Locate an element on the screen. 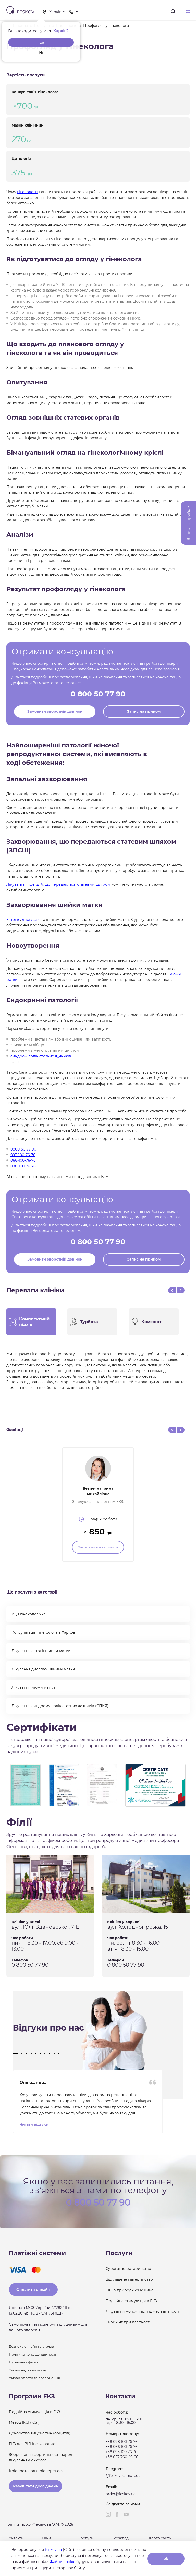 The width and height of the screenshot is (196, 2576). Лікування синдрому полікістозних яєчників (СПКЯ) is located at coordinates (59, 1706).